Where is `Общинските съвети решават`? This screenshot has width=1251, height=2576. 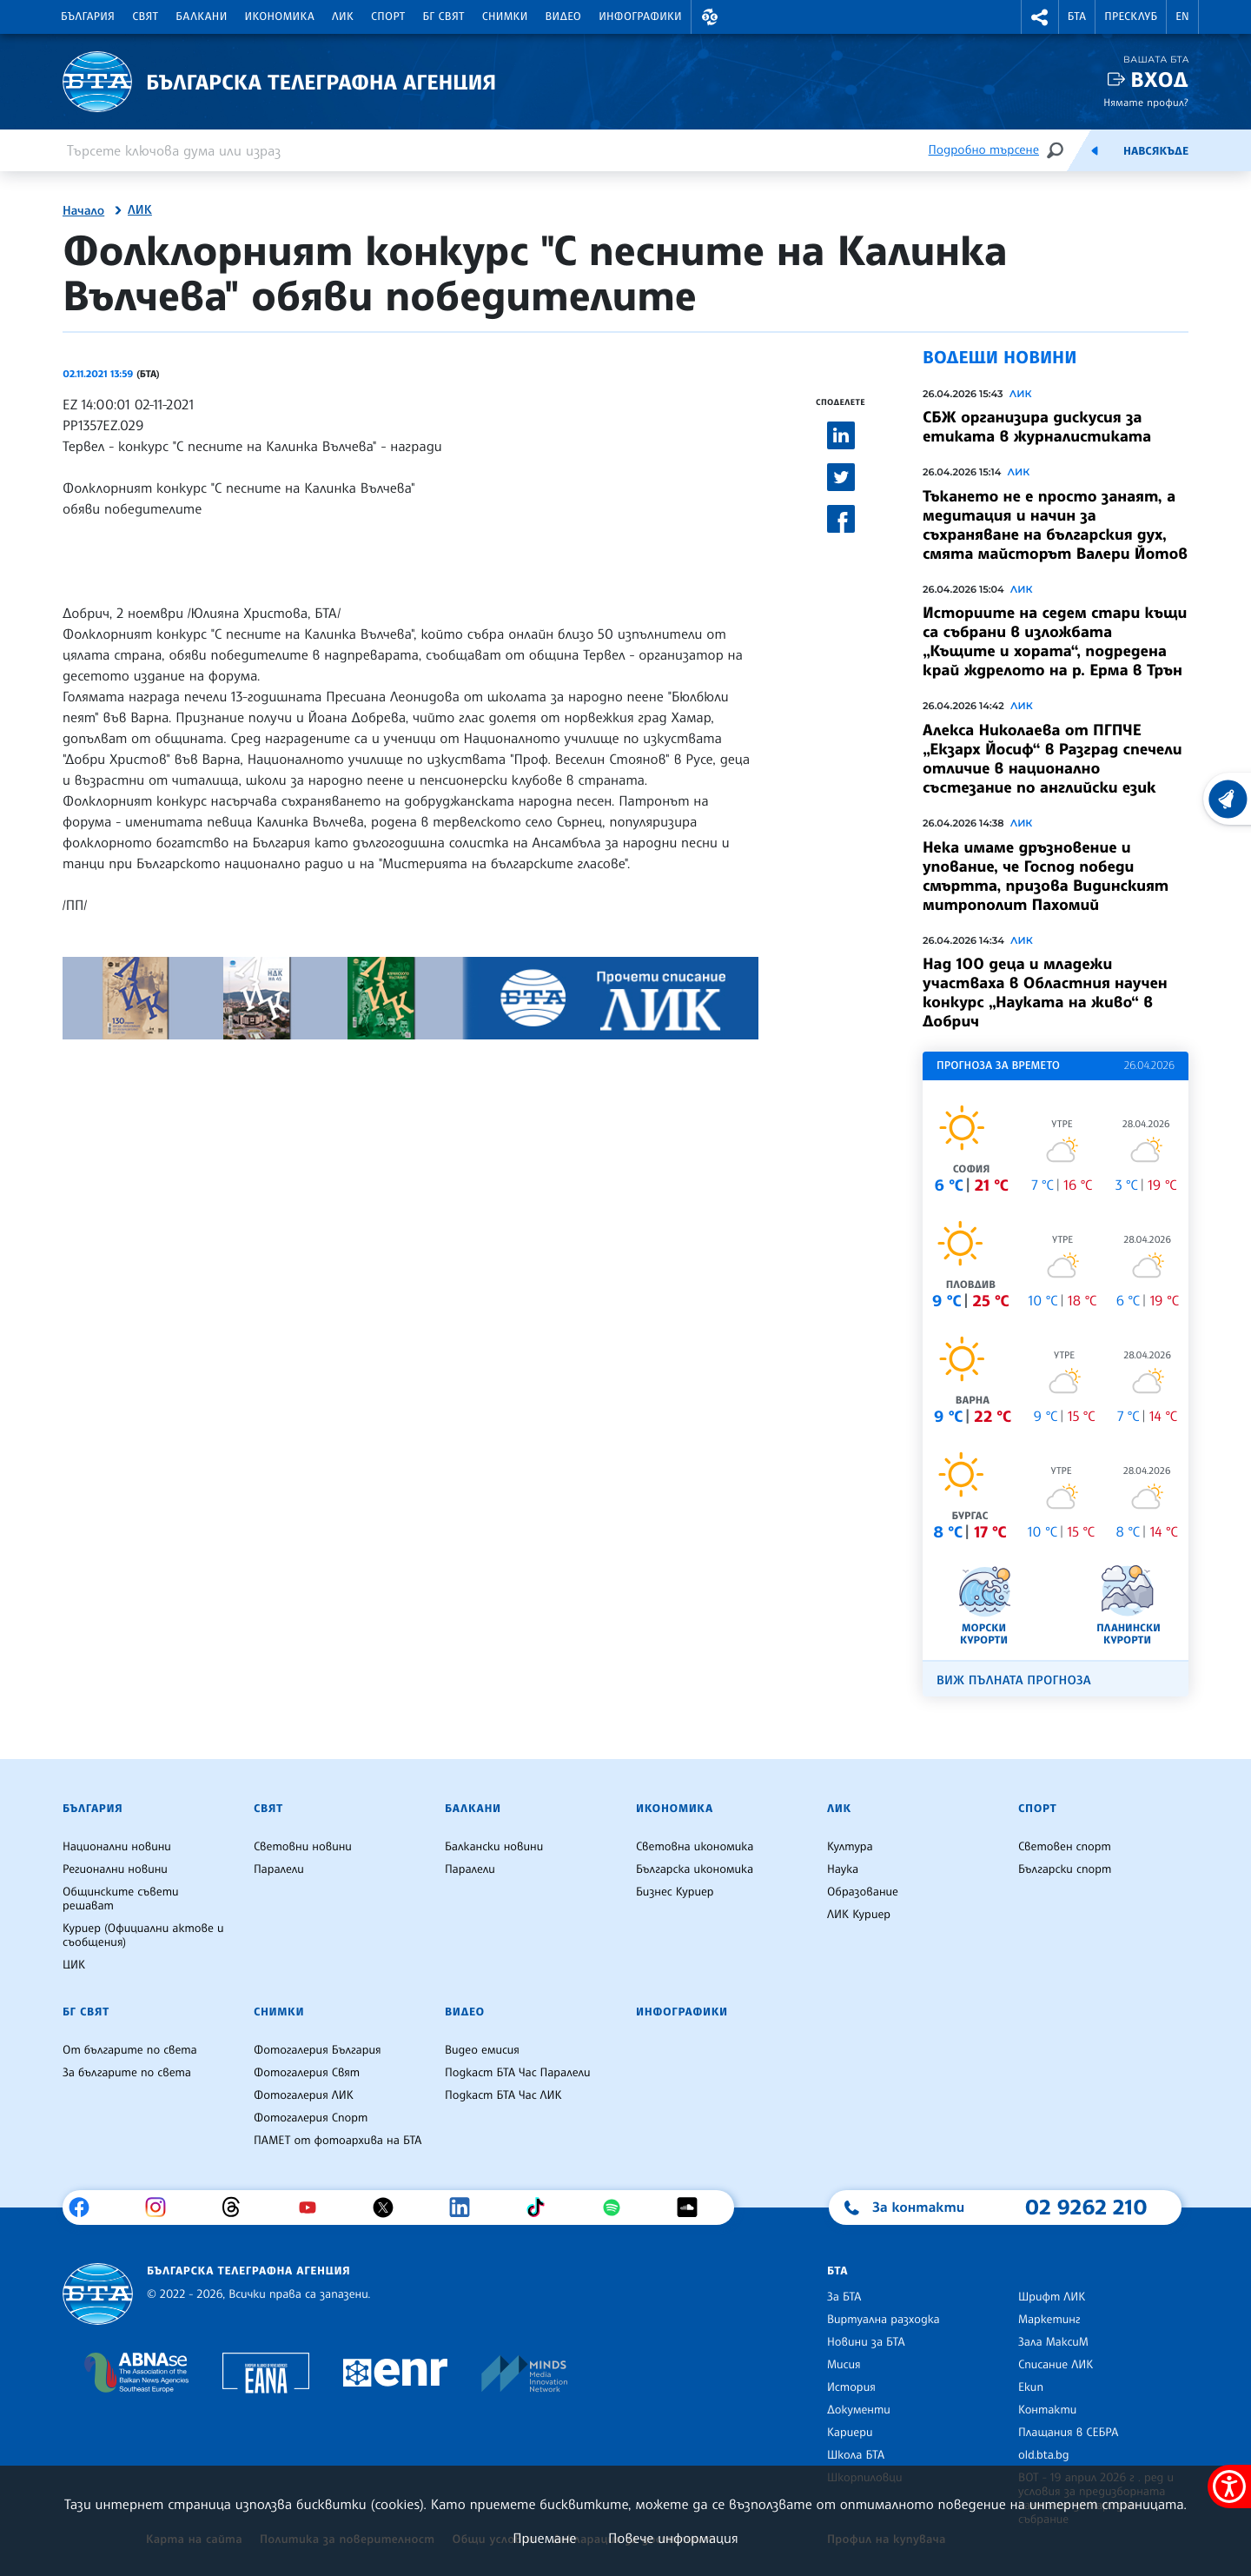
Общинските съвети решават is located at coordinates (121, 1899).